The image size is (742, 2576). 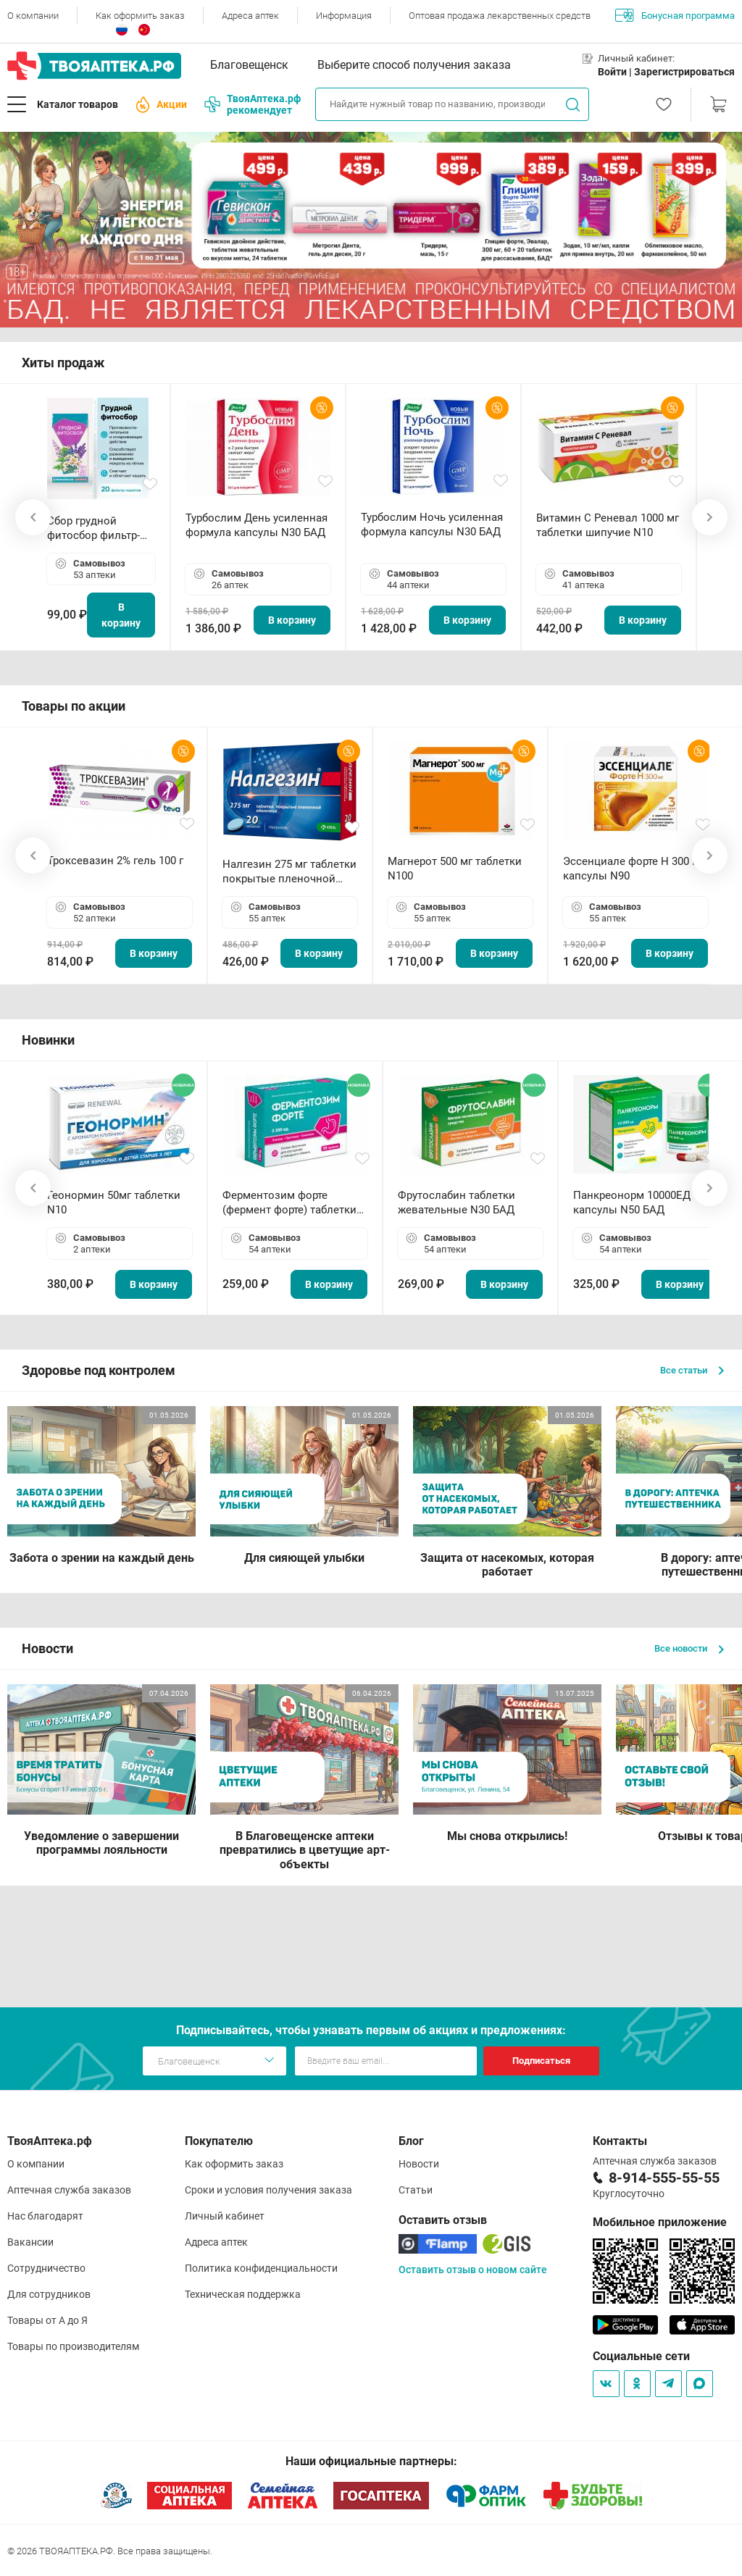 I want to click on Для сотрудников, so click(x=49, y=2294).